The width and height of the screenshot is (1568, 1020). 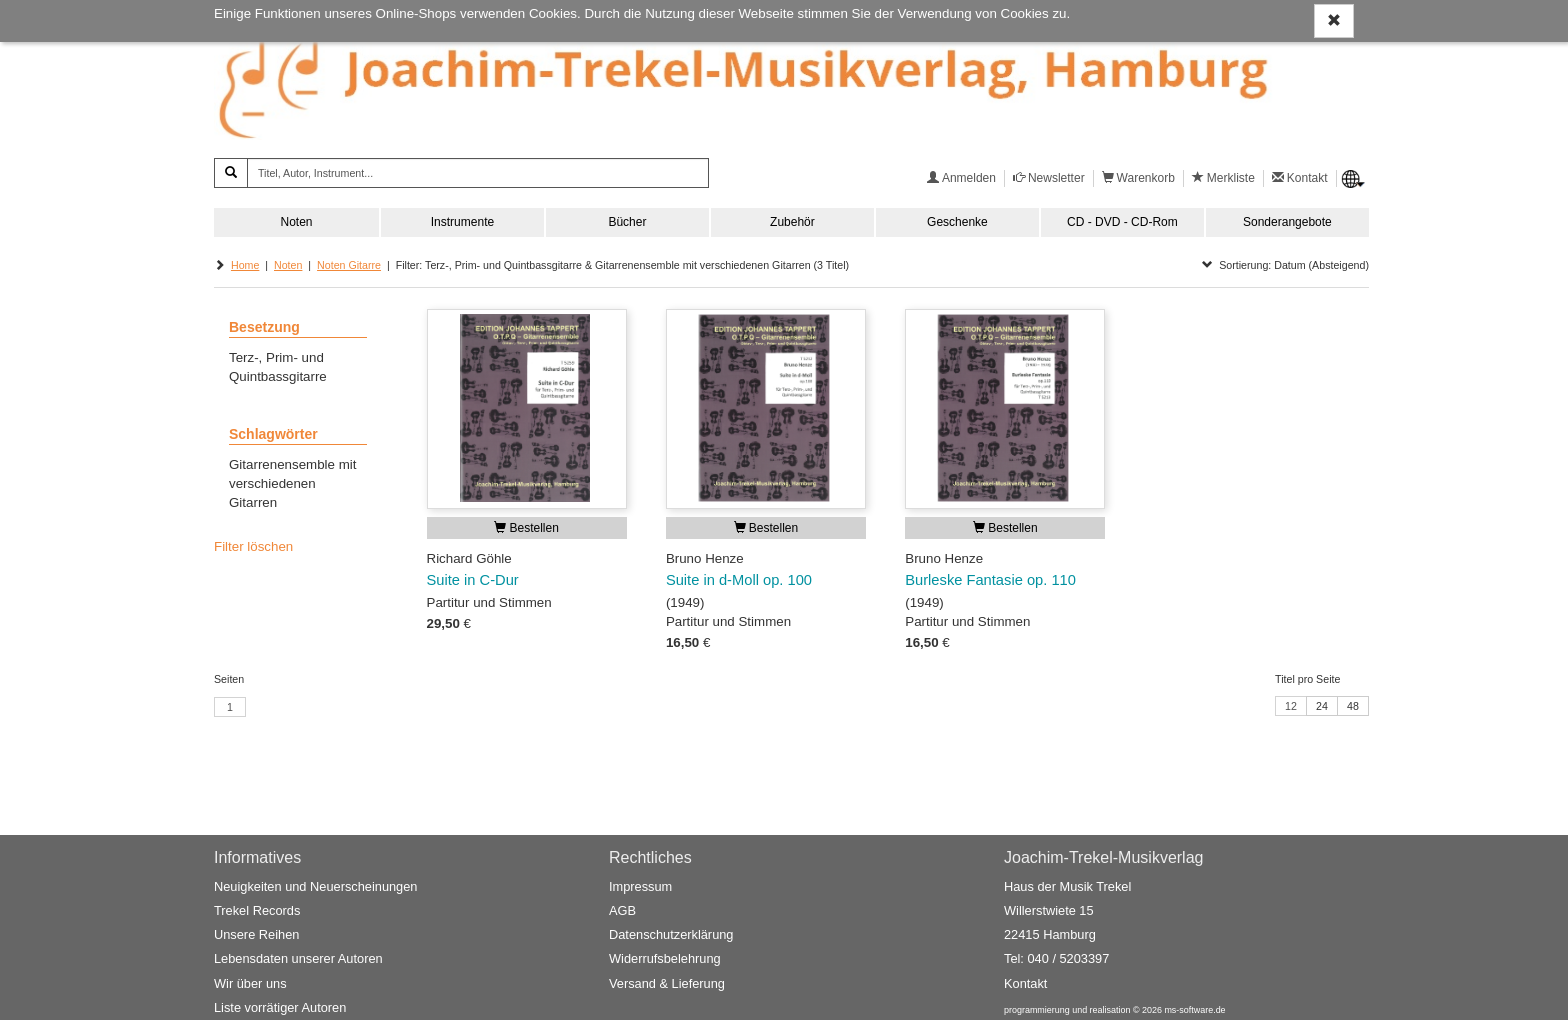 What do you see at coordinates (253, 546) in the screenshot?
I see `Filter löschen` at bounding box center [253, 546].